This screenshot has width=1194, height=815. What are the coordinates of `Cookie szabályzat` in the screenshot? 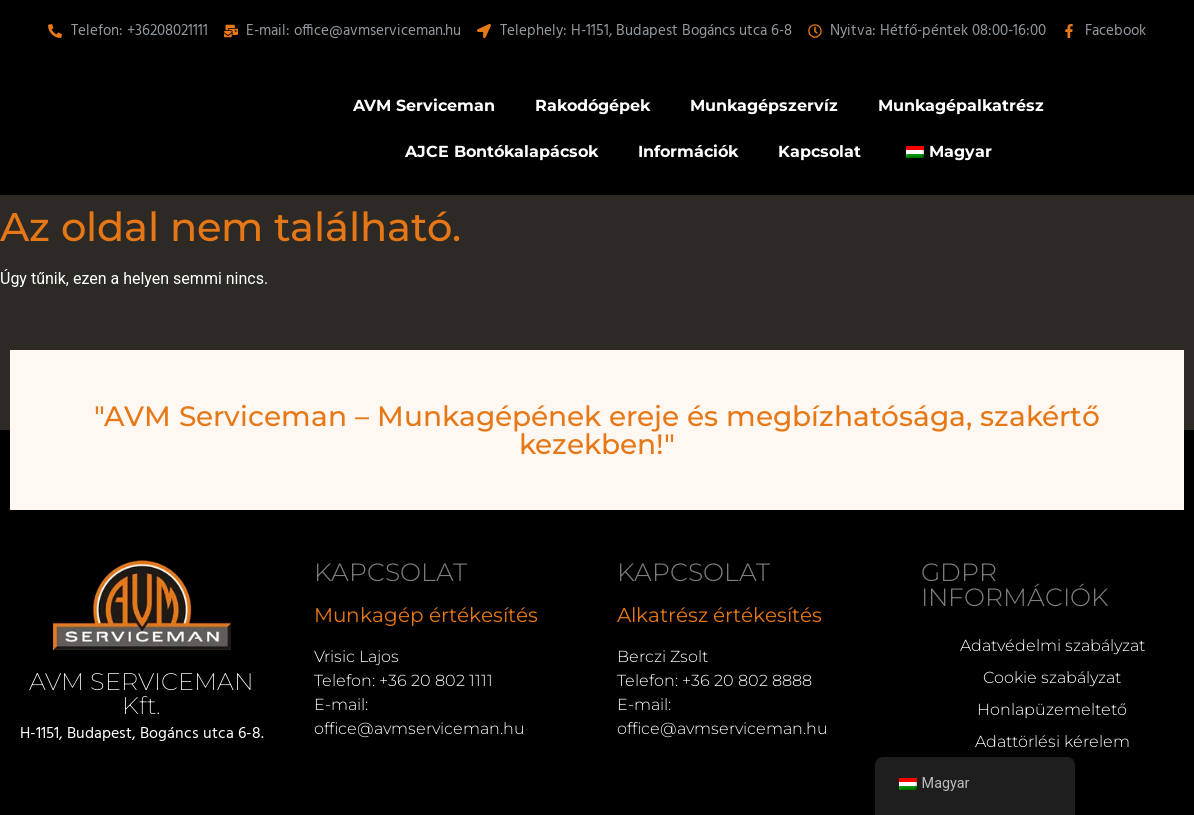 It's located at (1052, 677).